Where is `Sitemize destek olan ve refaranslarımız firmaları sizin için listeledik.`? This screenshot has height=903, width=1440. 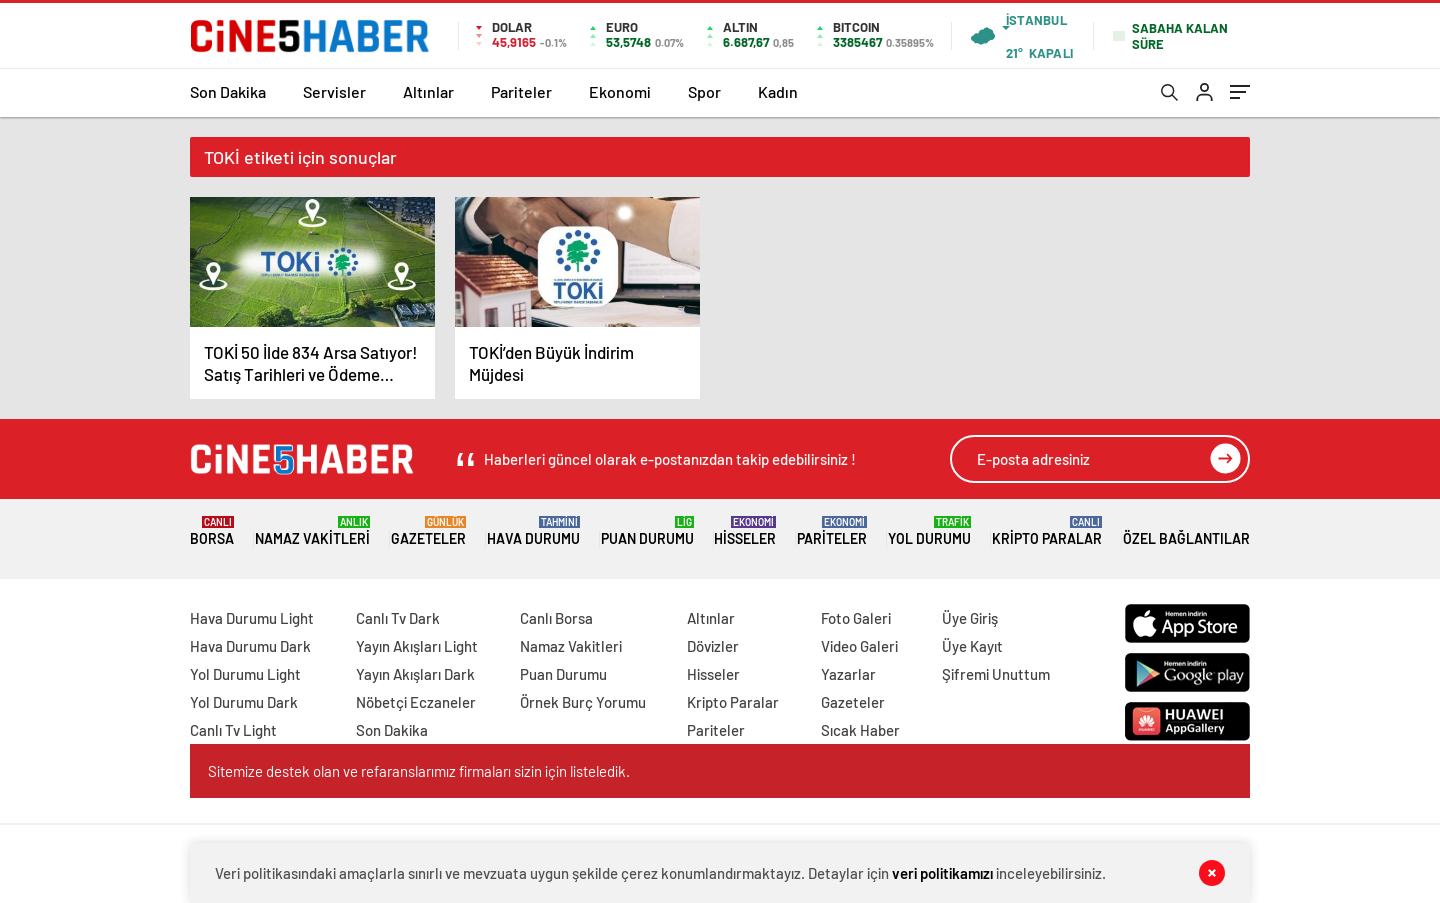 Sitemize destek olan ve refaranslarımız firmaları sizin için listeledik. is located at coordinates (419, 771).